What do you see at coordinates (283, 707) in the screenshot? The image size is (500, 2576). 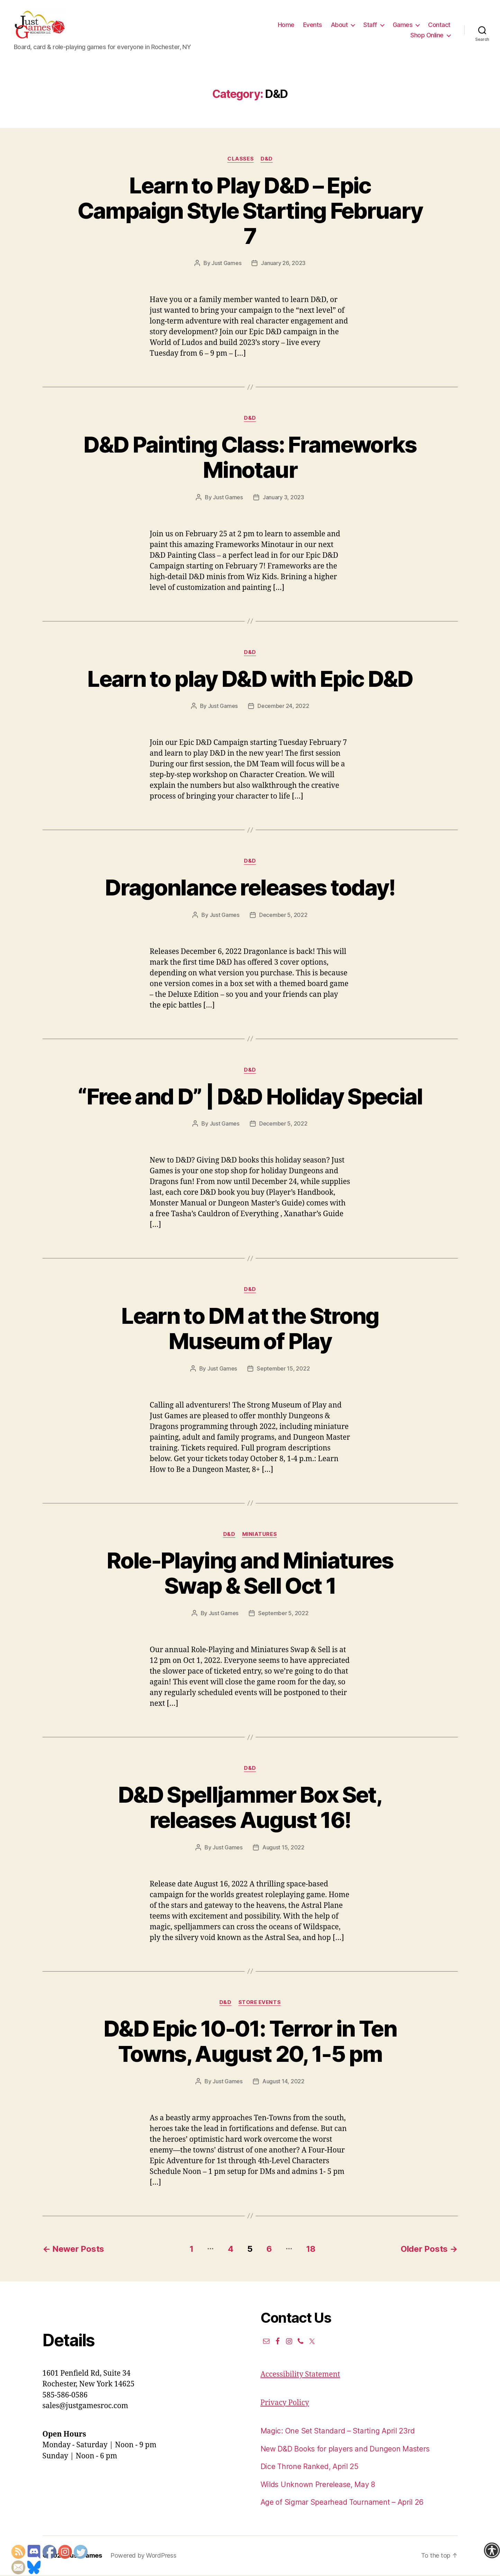 I see `December 24, 2022` at bounding box center [283, 707].